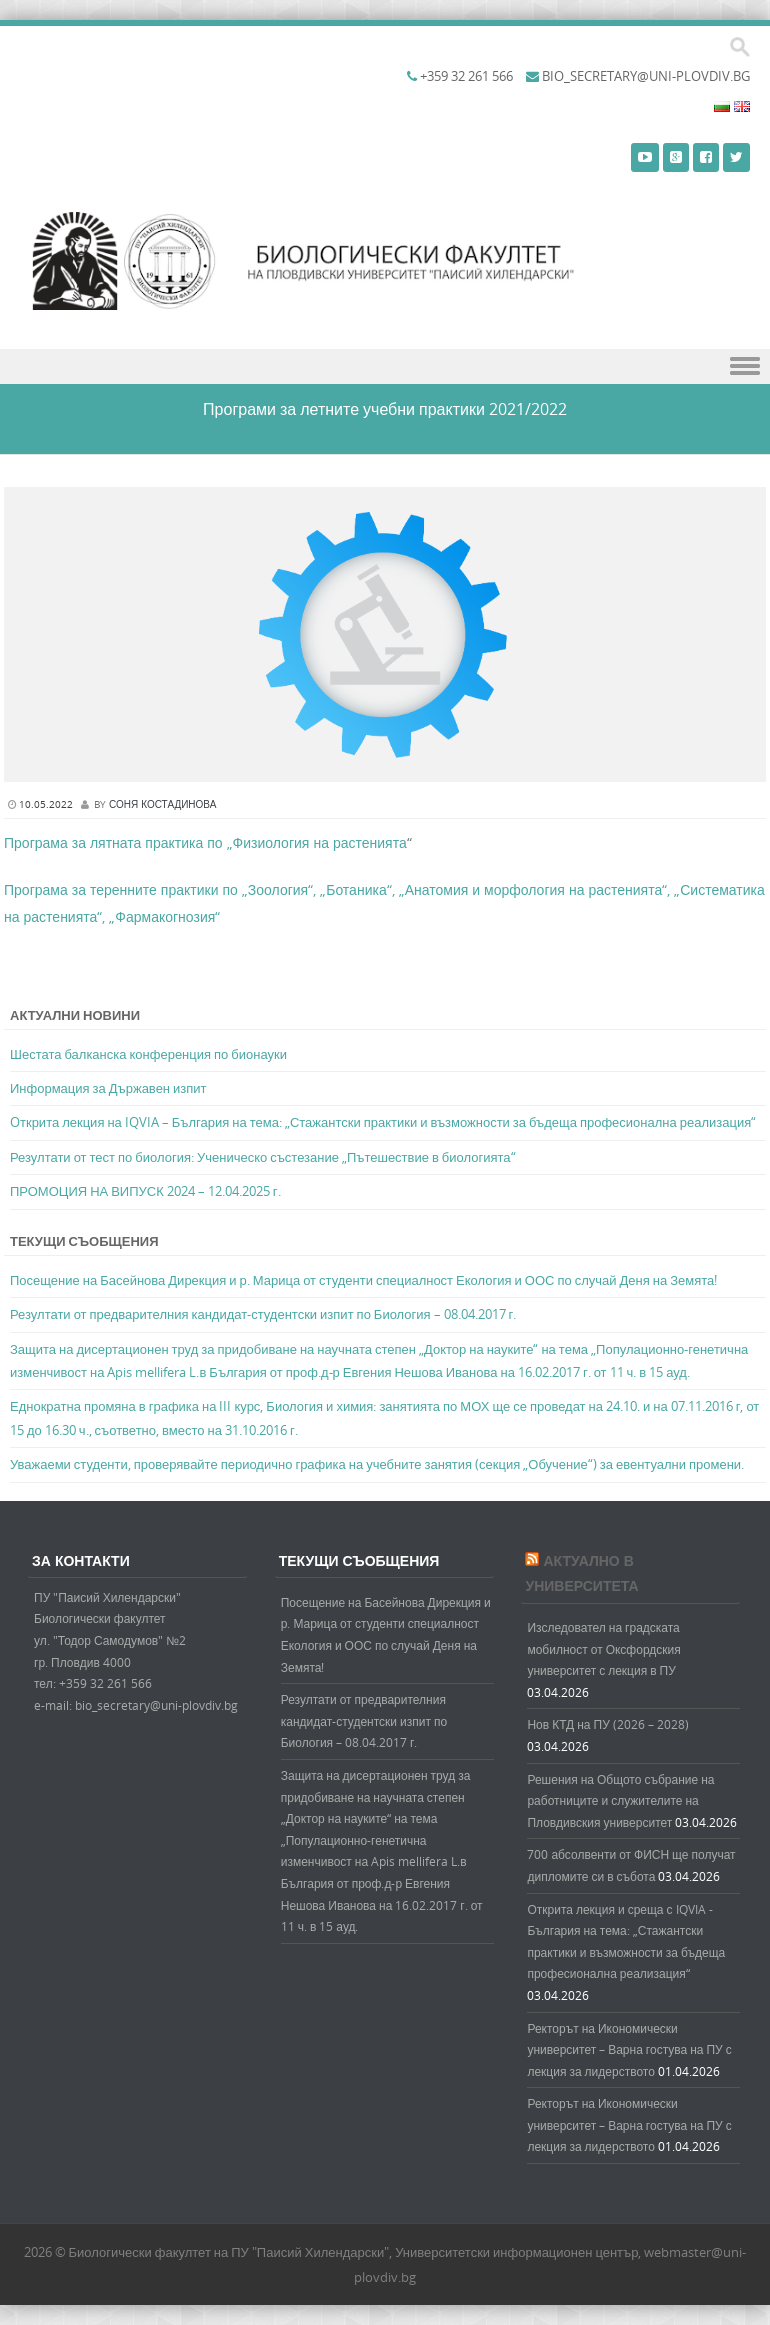  Describe the element at coordinates (620, 1800) in the screenshot. I see `Решения на Общото събрание на работниците и служителите на Пловдивския университет` at that location.